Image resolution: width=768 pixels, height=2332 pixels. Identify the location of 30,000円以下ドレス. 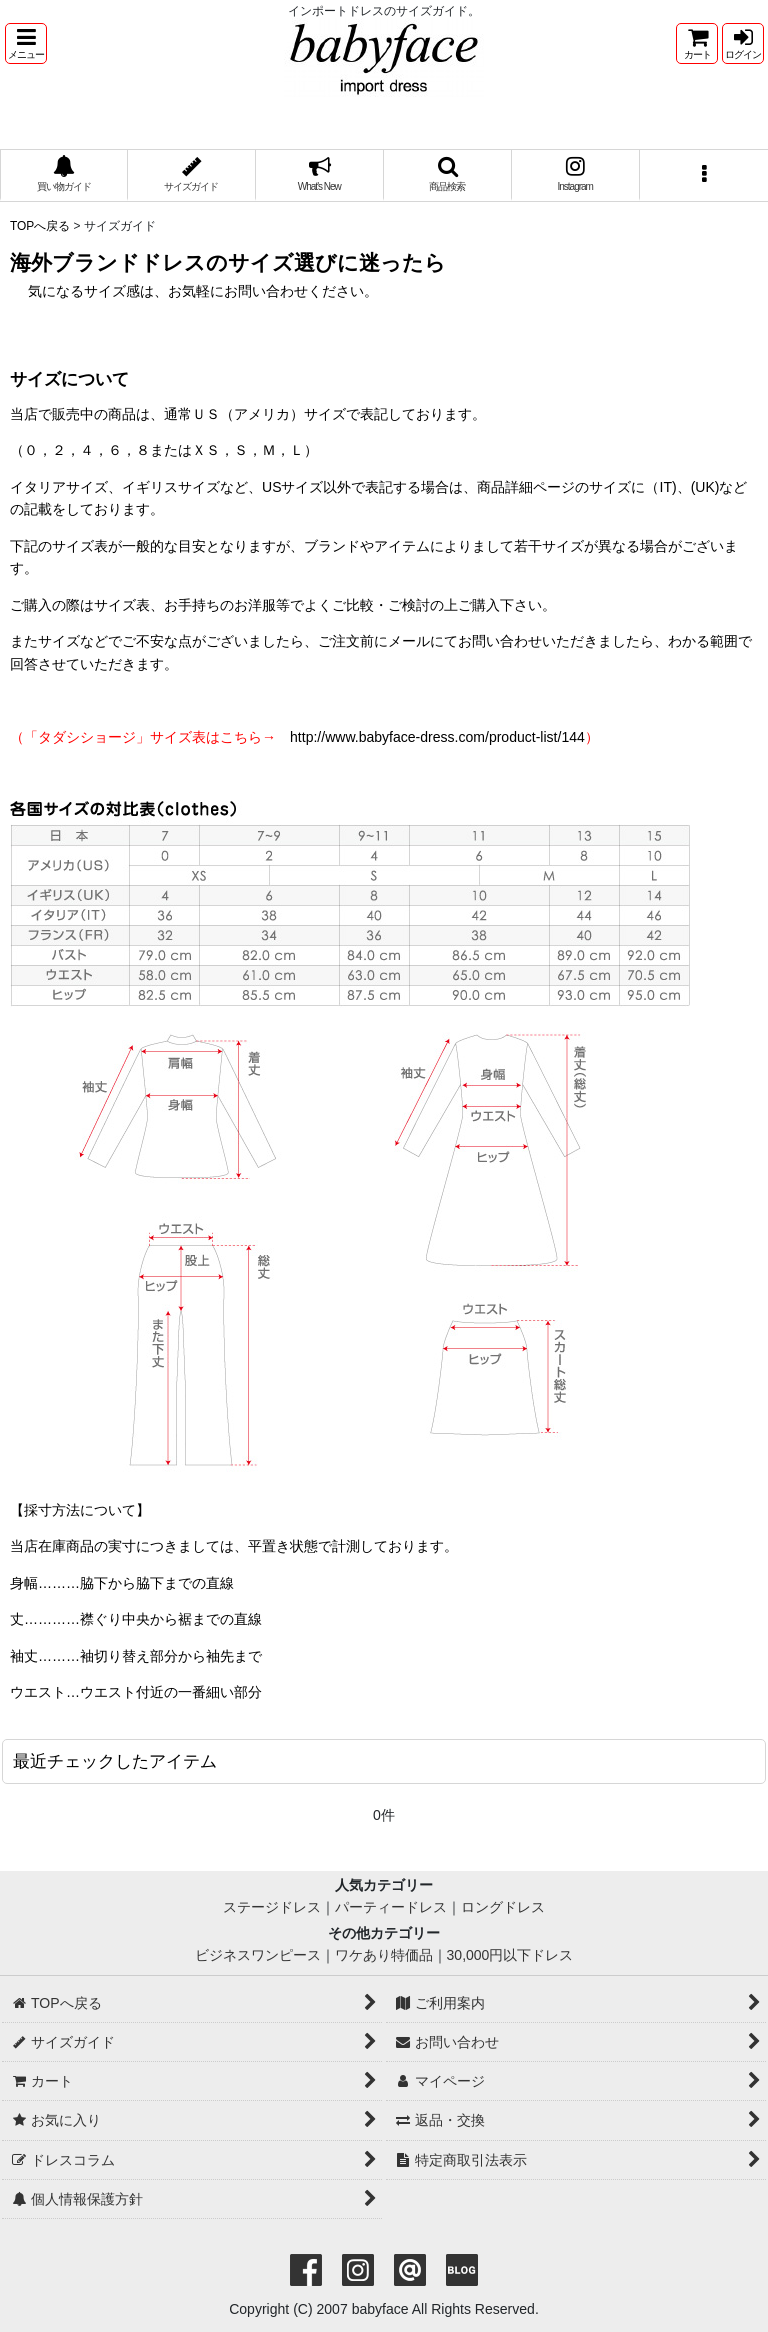
(510, 1955).